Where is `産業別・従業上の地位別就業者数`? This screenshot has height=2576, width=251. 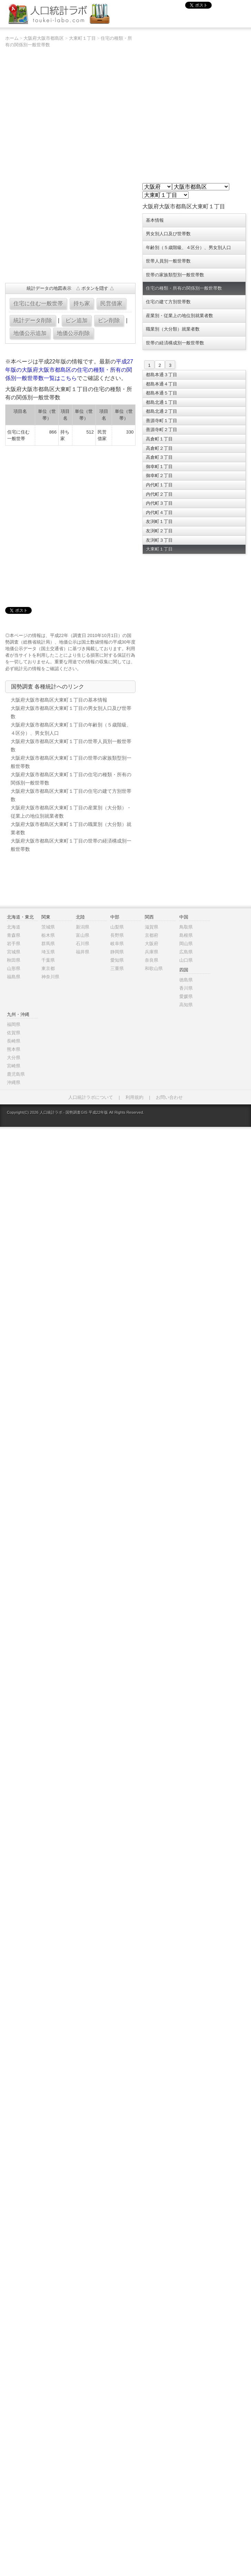
産業別・従業上の地位別就業者数 is located at coordinates (179, 315).